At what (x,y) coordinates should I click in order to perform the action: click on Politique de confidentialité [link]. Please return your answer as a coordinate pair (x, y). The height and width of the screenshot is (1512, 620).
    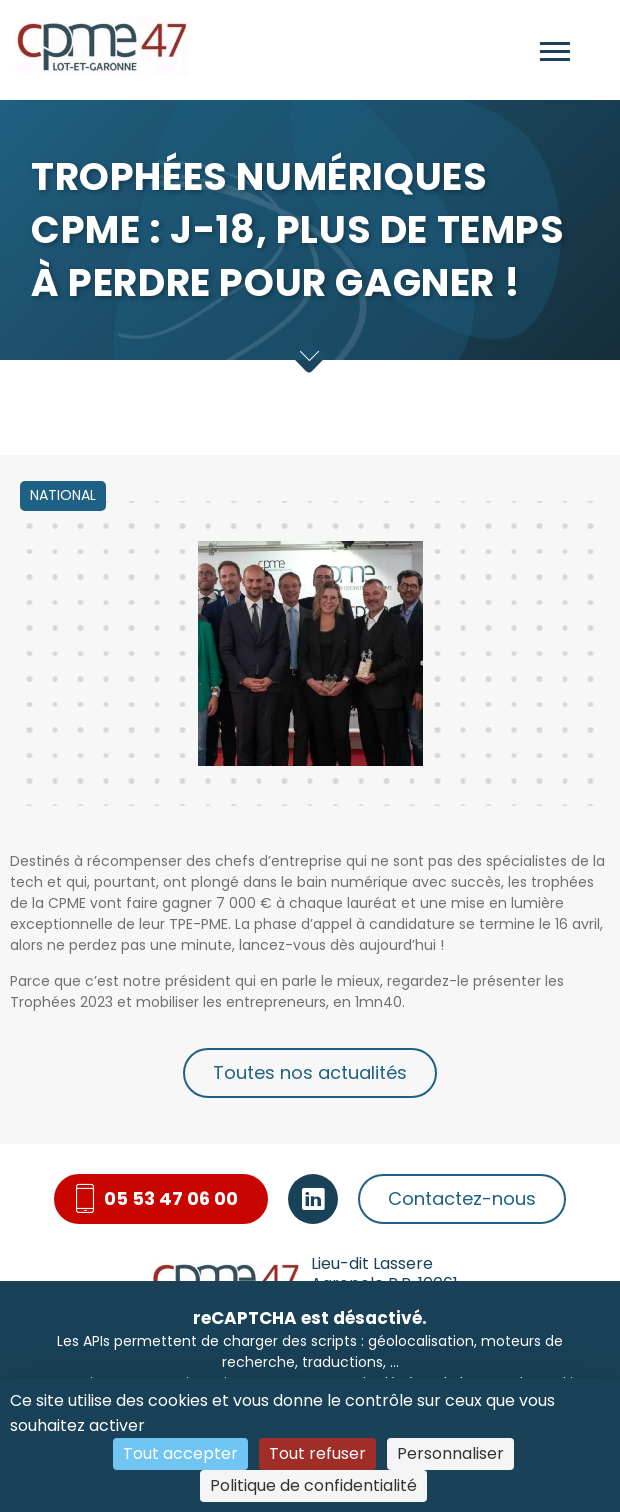
    Looking at the image, I should click on (313, 1485).